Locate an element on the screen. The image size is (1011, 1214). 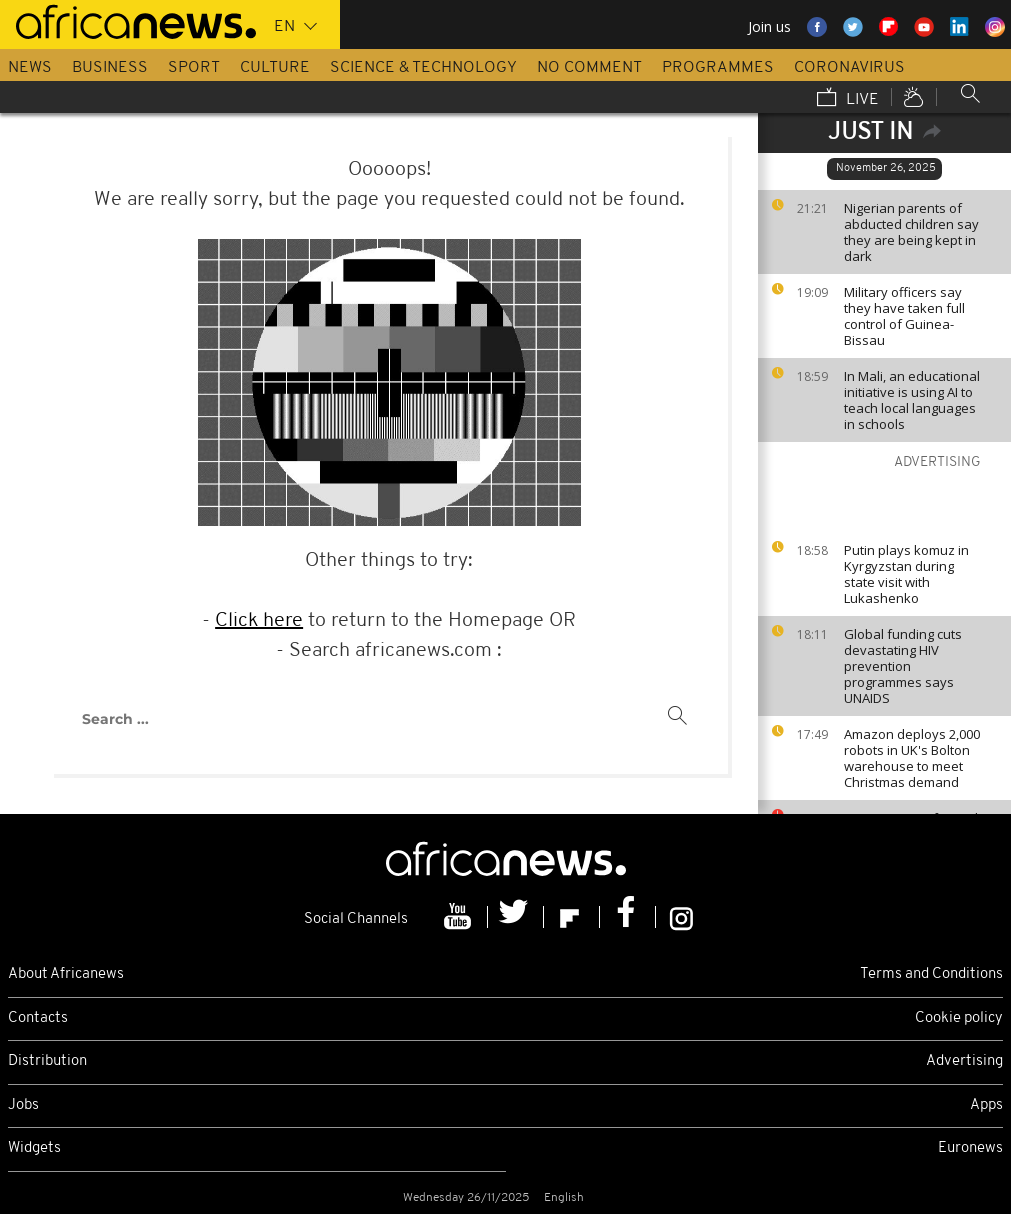
About Africanews is located at coordinates (66, 974).